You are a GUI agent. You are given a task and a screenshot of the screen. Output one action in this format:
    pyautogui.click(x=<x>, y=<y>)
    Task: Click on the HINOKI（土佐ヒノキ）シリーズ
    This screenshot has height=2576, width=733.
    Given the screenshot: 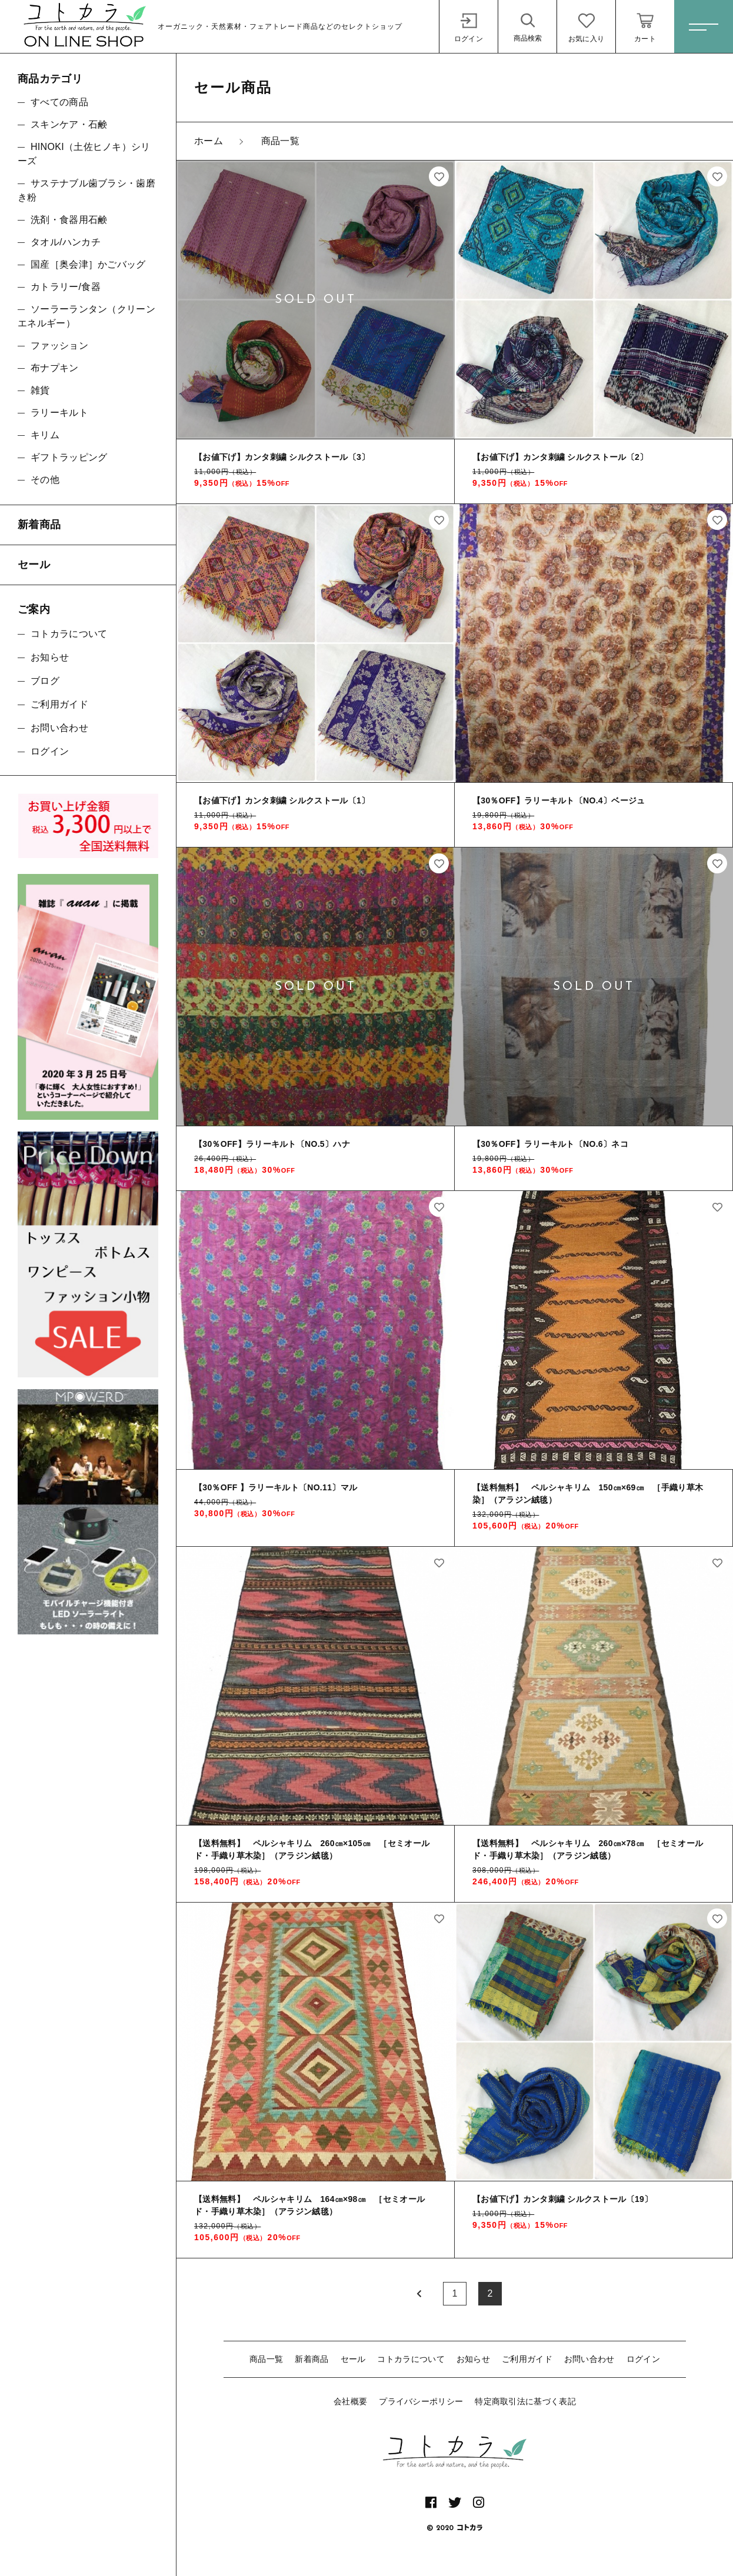 What is the action you would take?
    pyautogui.click(x=84, y=154)
    